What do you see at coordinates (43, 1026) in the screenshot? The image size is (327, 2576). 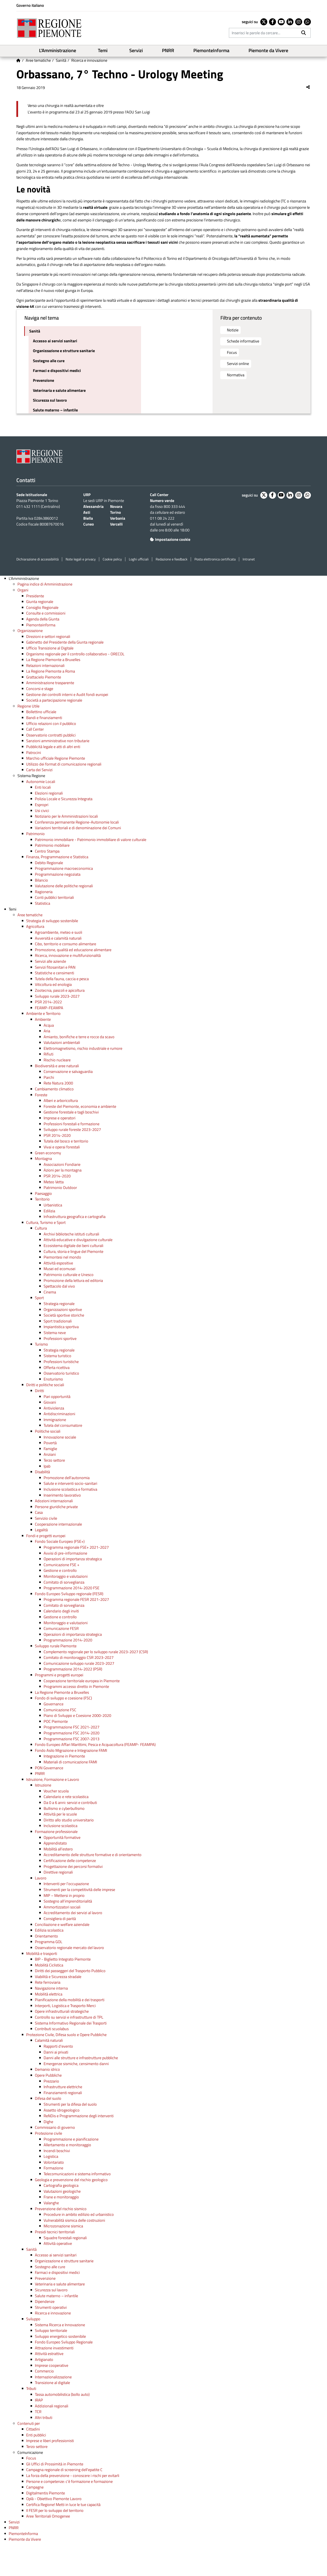 I see `Ambiente` at bounding box center [43, 1026].